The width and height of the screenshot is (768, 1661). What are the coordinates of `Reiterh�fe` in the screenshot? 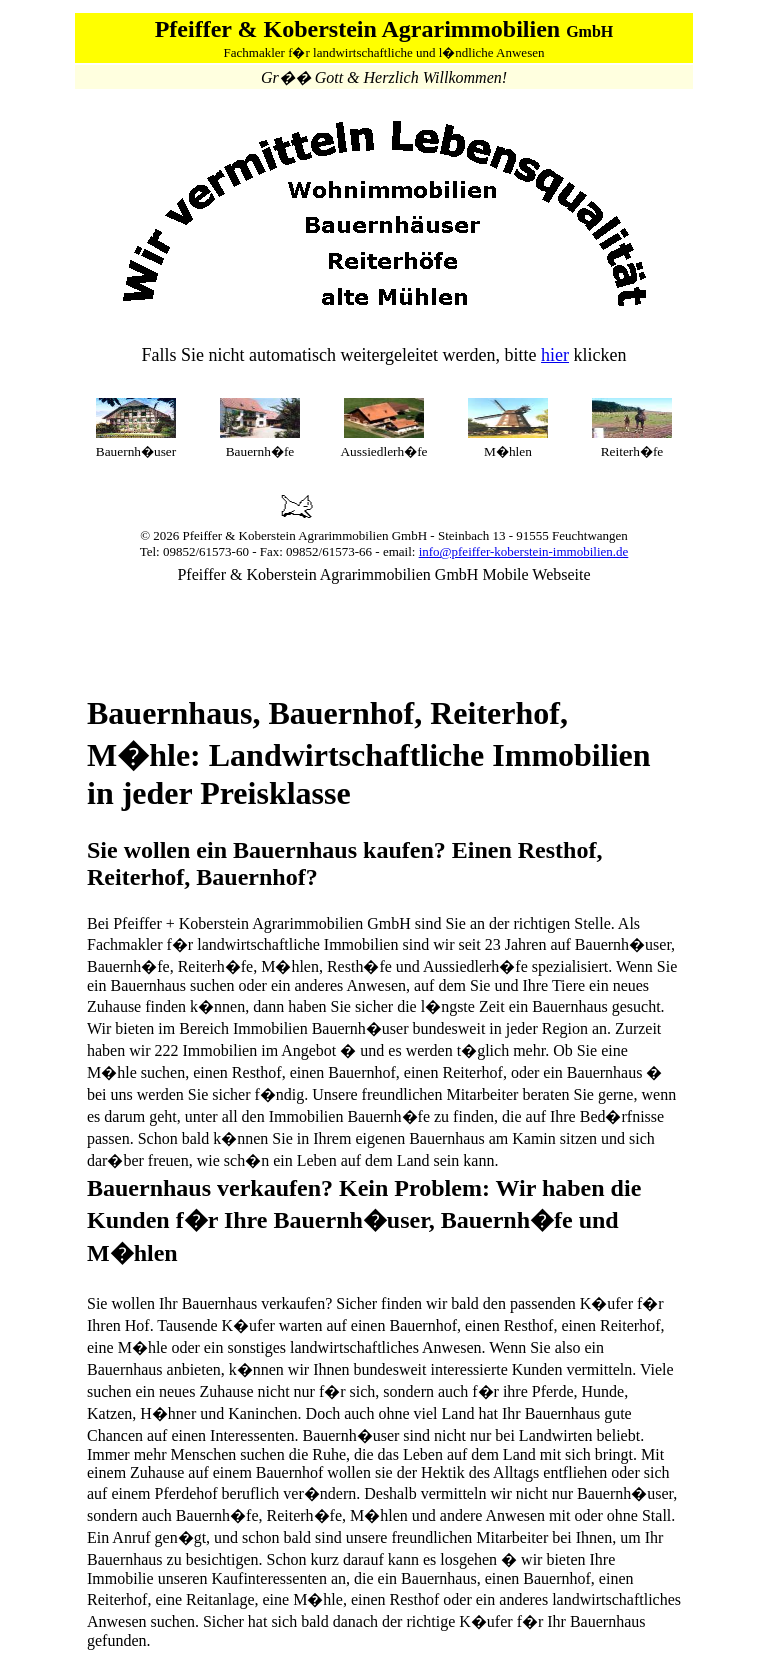 It's located at (632, 451).